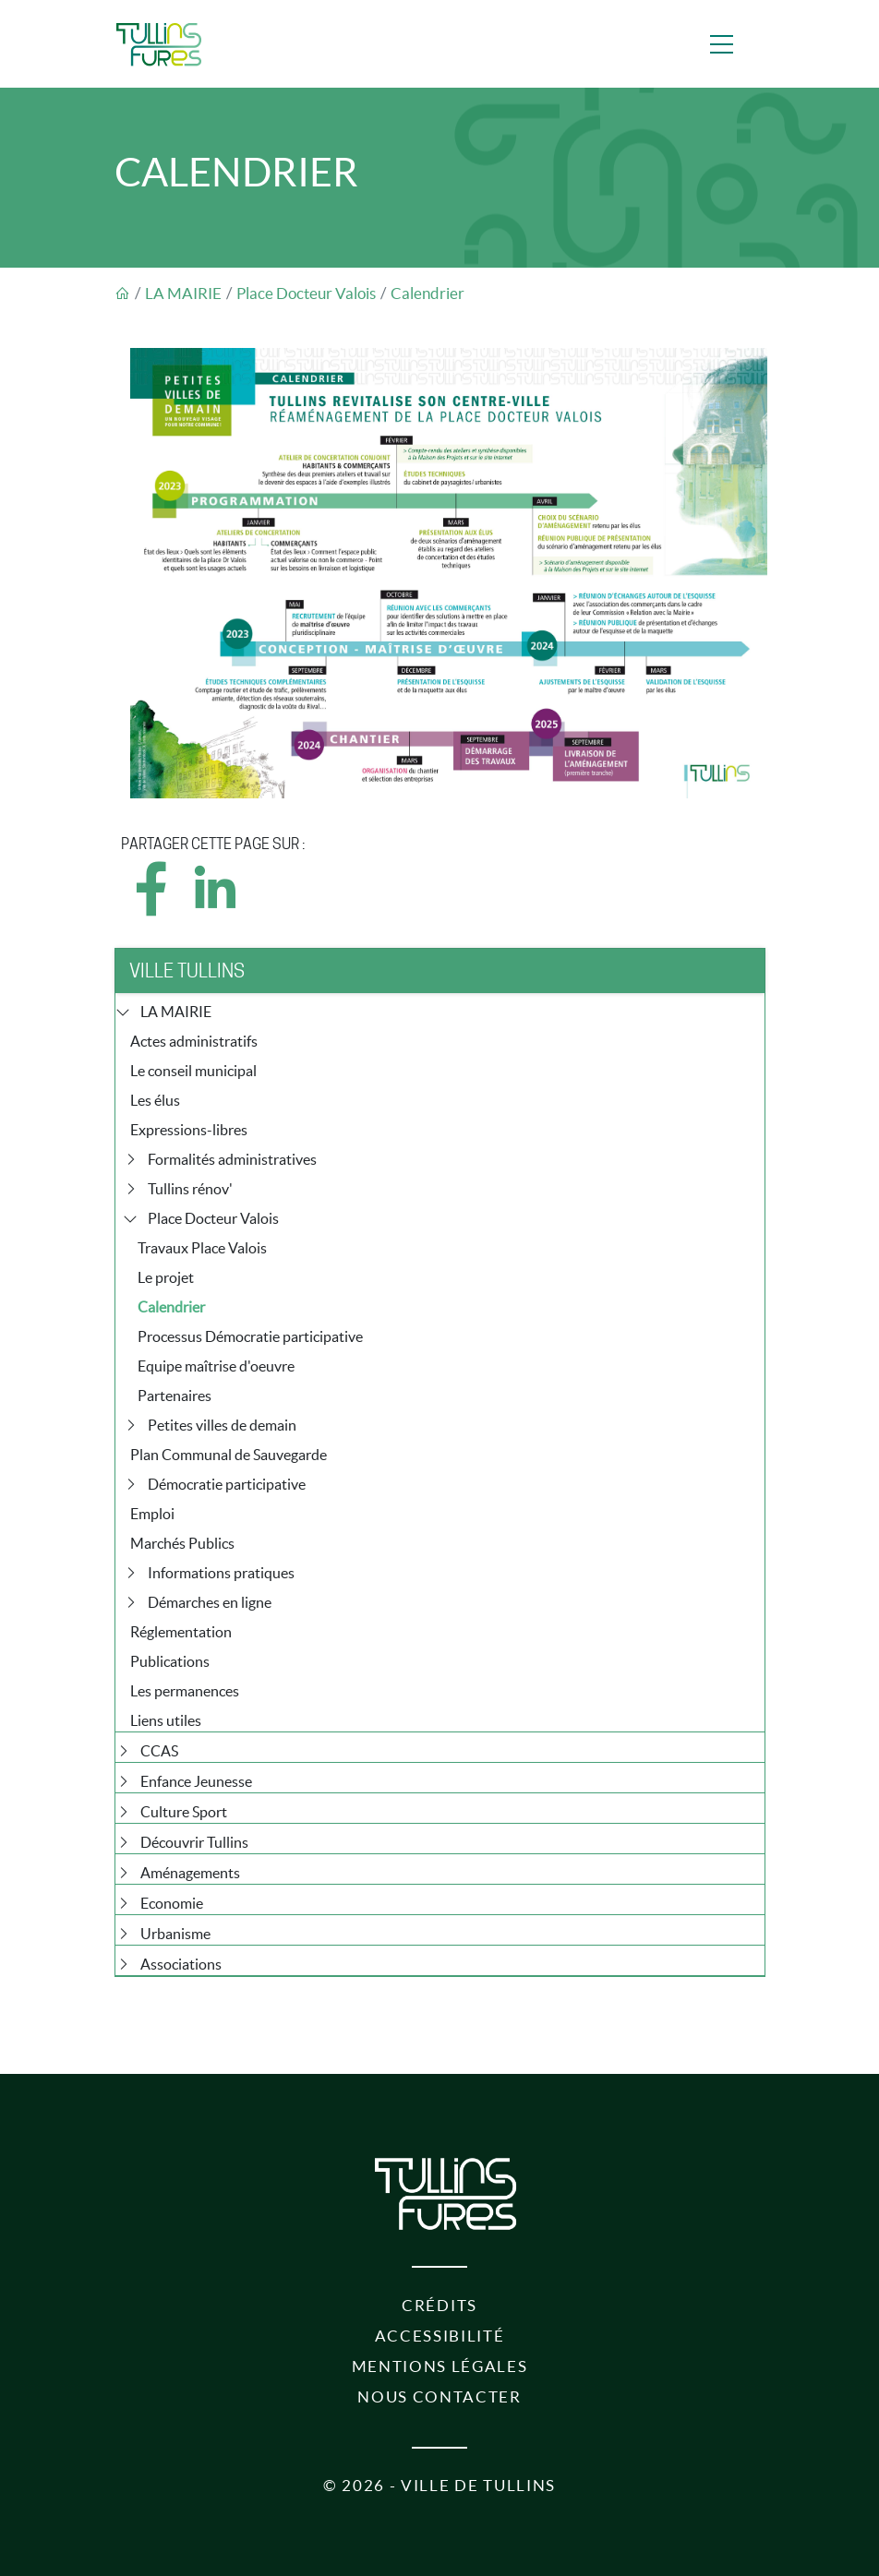 This screenshot has height=2576, width=879. Describe the element at coordinates (166, 1277) in the screenshot. I see `Le projet` at that location.